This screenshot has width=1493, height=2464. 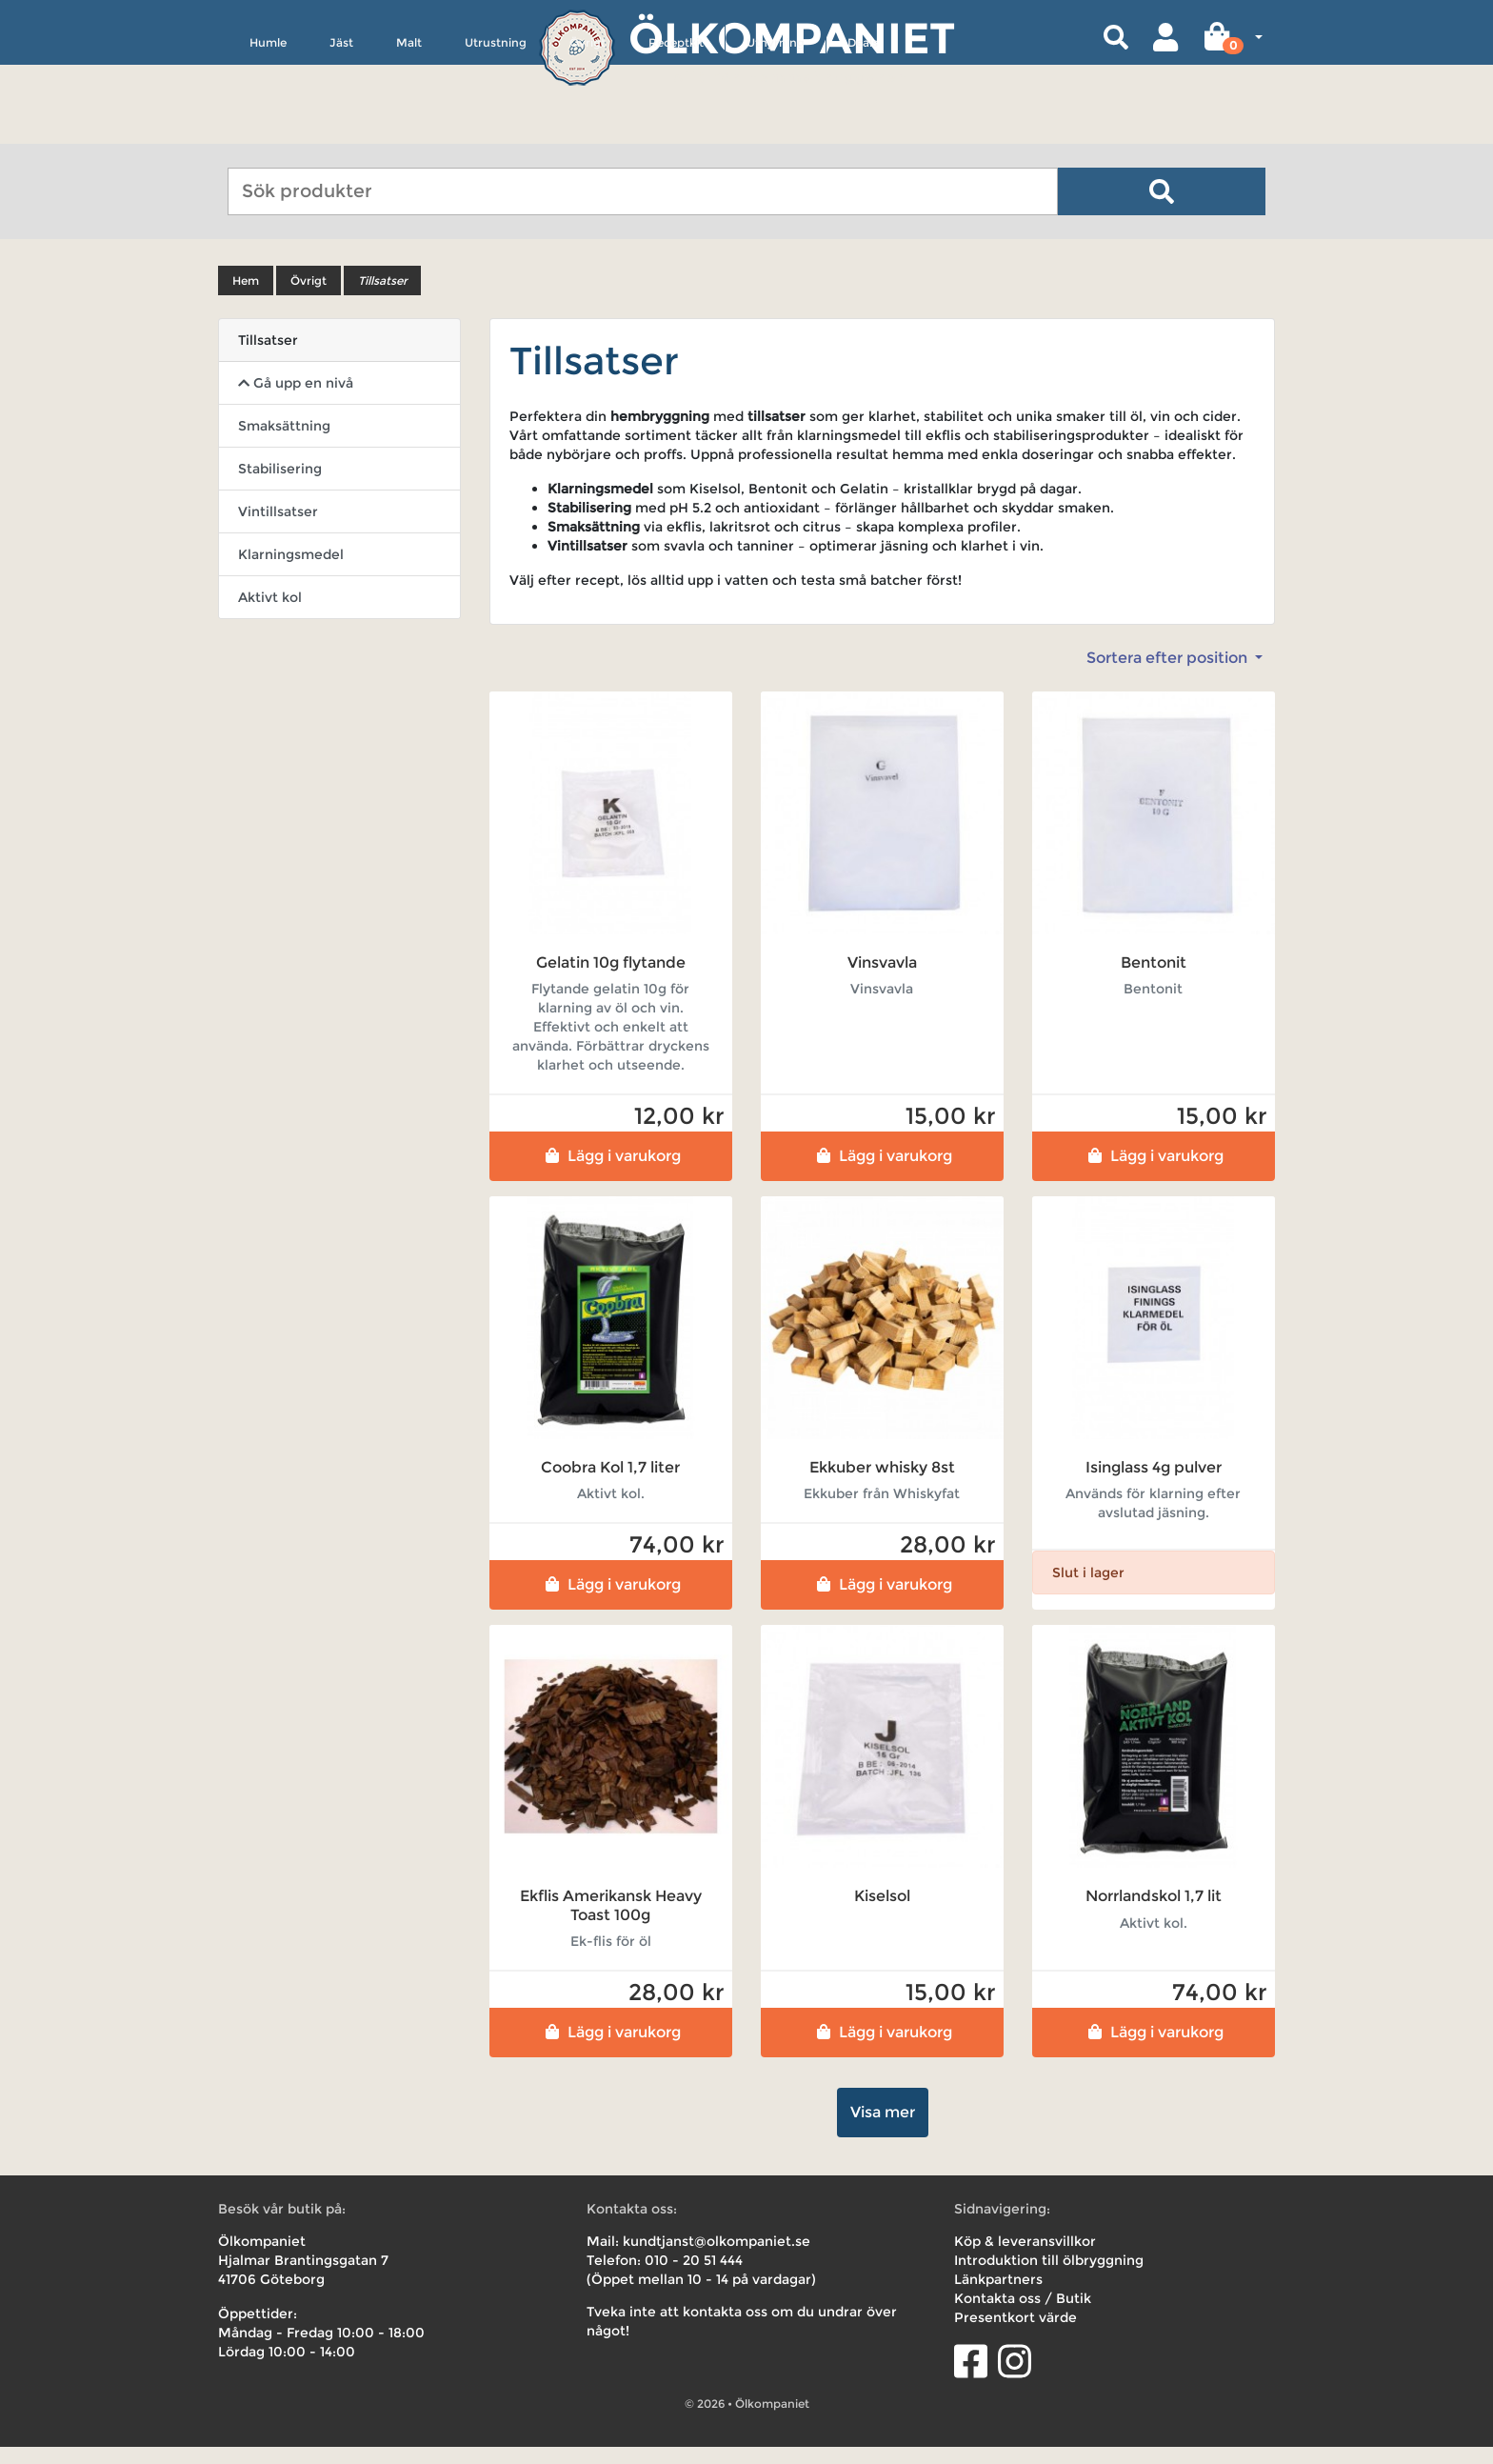 What do you see at coordinates (270, 614) in the screenshot?
I see `Aktivt kol` at bounding box center [270, 614].